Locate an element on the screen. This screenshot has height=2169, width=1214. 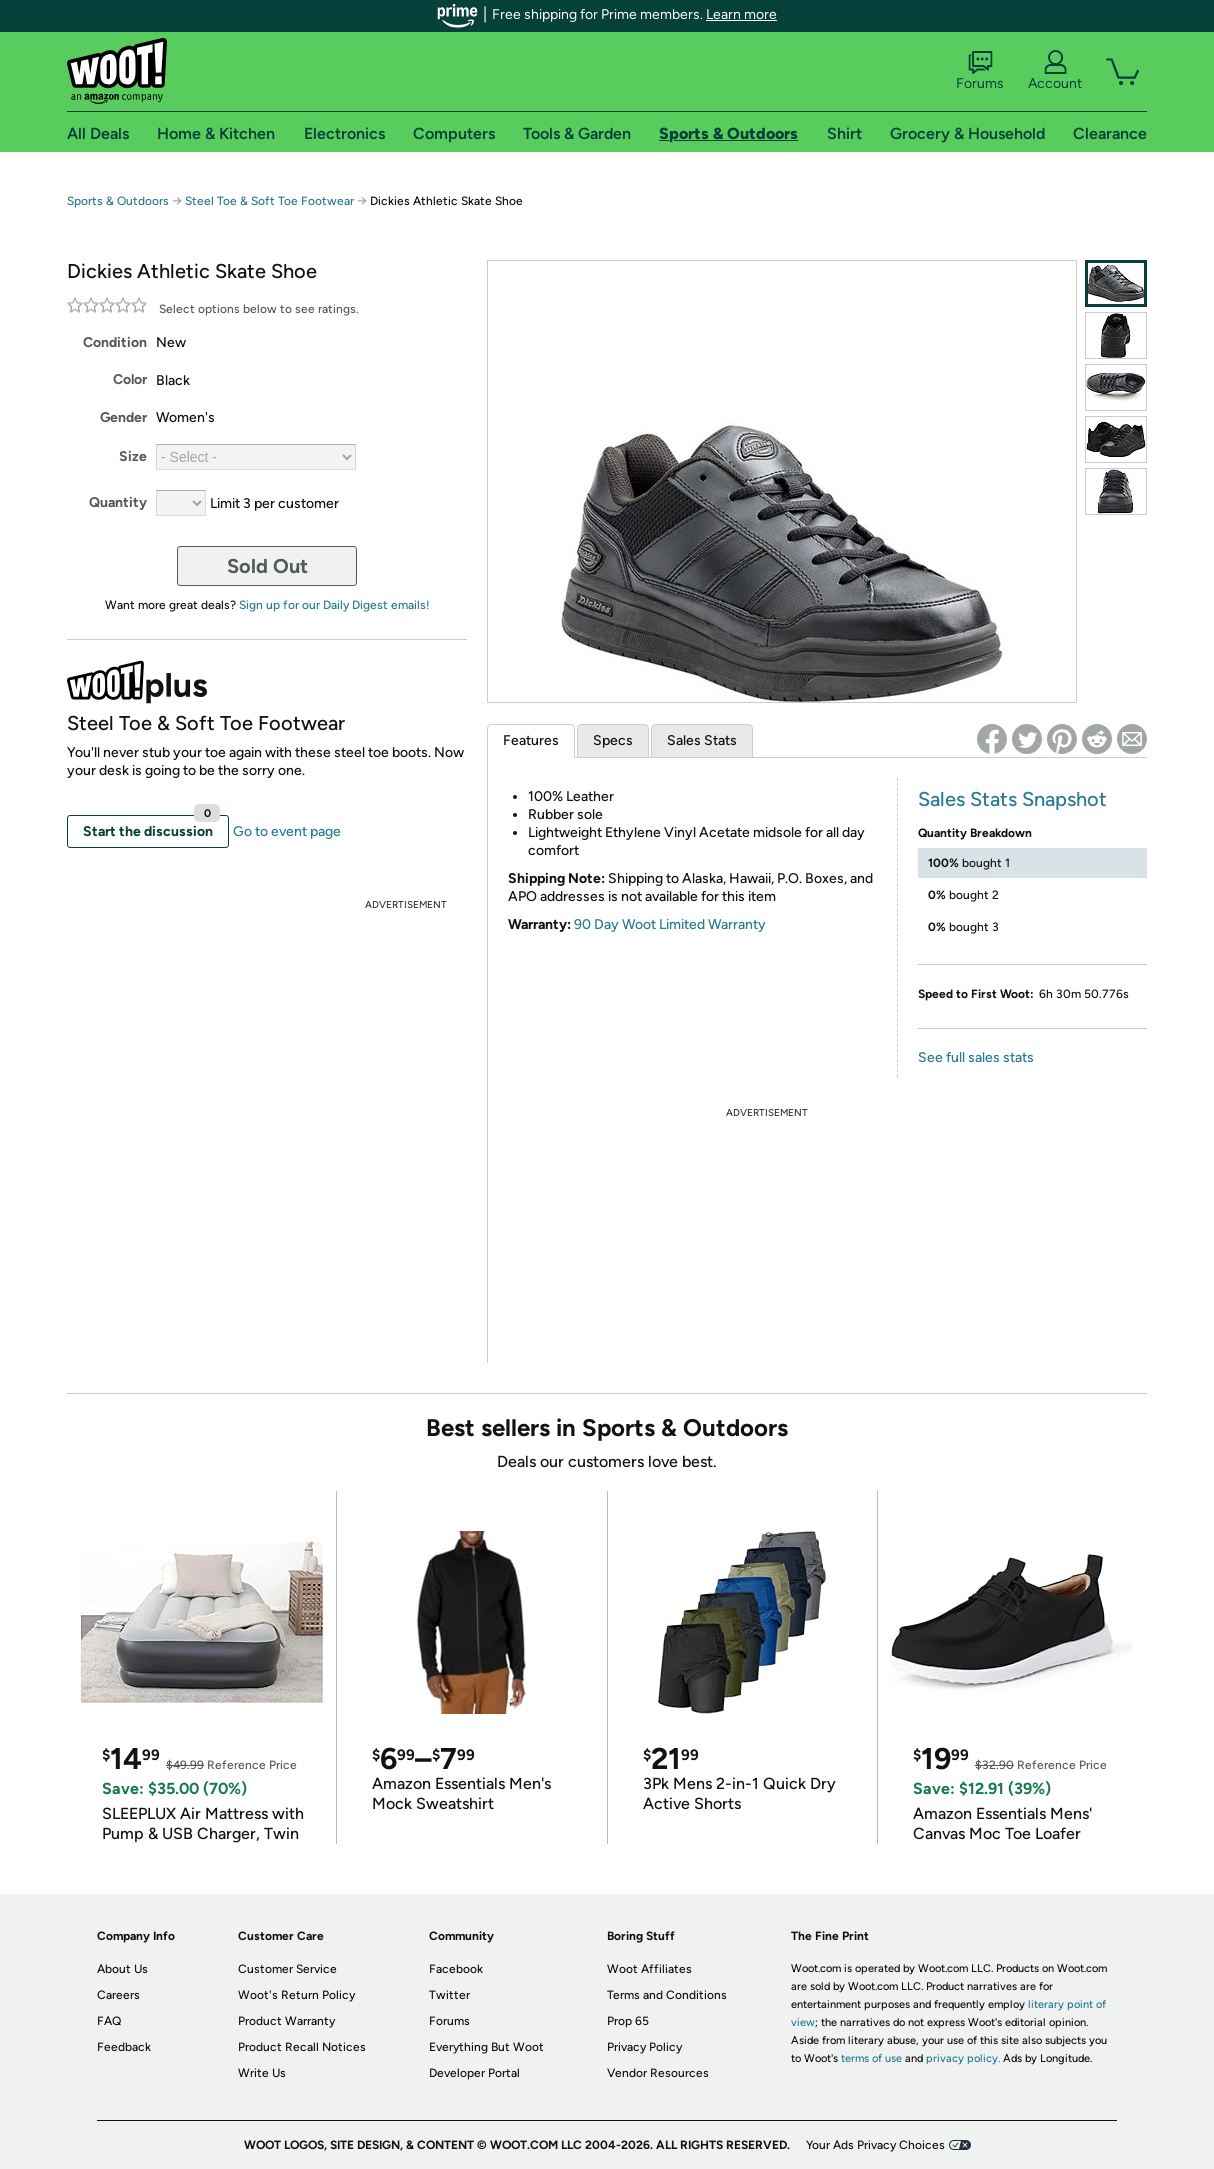
Sales Stats Snapshot is located at coordinates (1012, 799).